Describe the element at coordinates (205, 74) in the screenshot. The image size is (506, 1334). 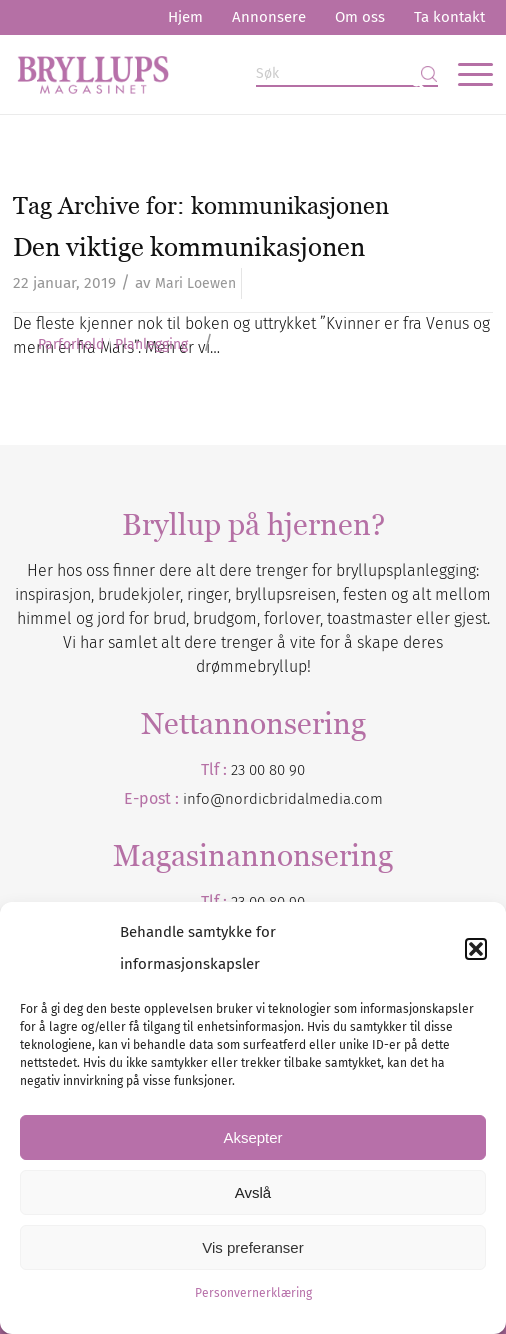
I see `[Bryllupsmagasinet]` at that location.